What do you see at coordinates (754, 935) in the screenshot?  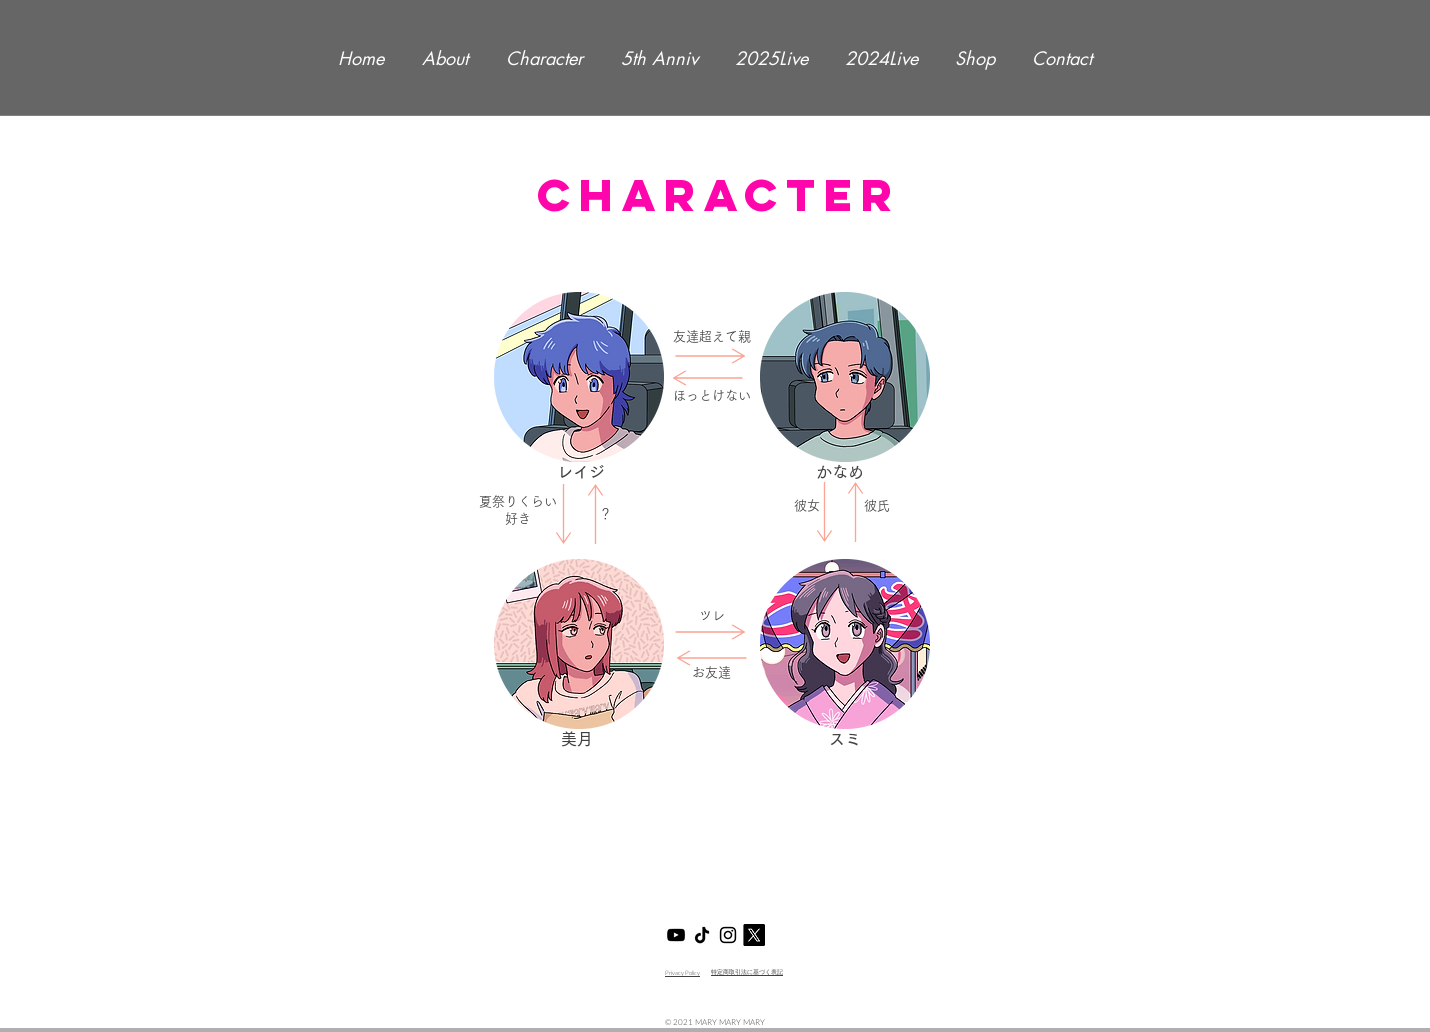 I see `[X]` at bounding box center [754, 935].